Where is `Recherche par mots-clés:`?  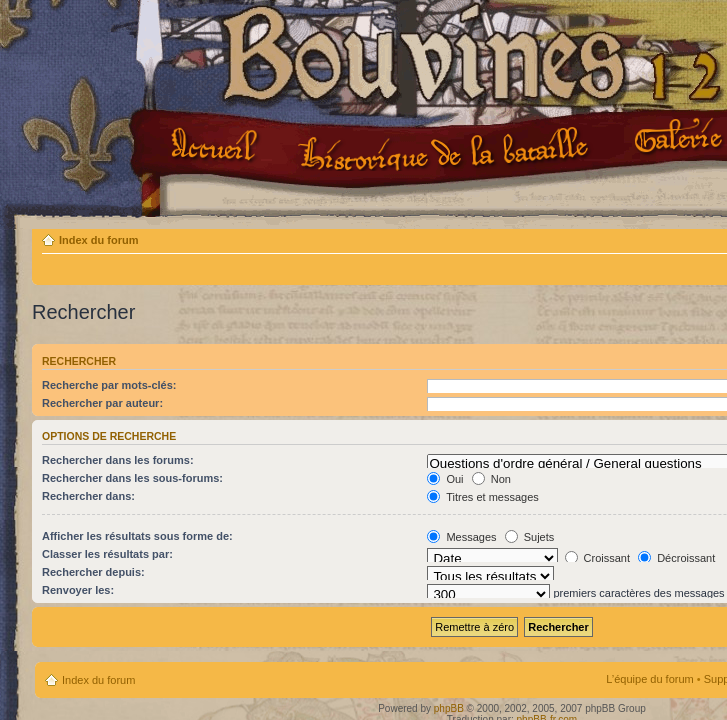 Recherche par mots-clés: is located at coordinates (109, 385).